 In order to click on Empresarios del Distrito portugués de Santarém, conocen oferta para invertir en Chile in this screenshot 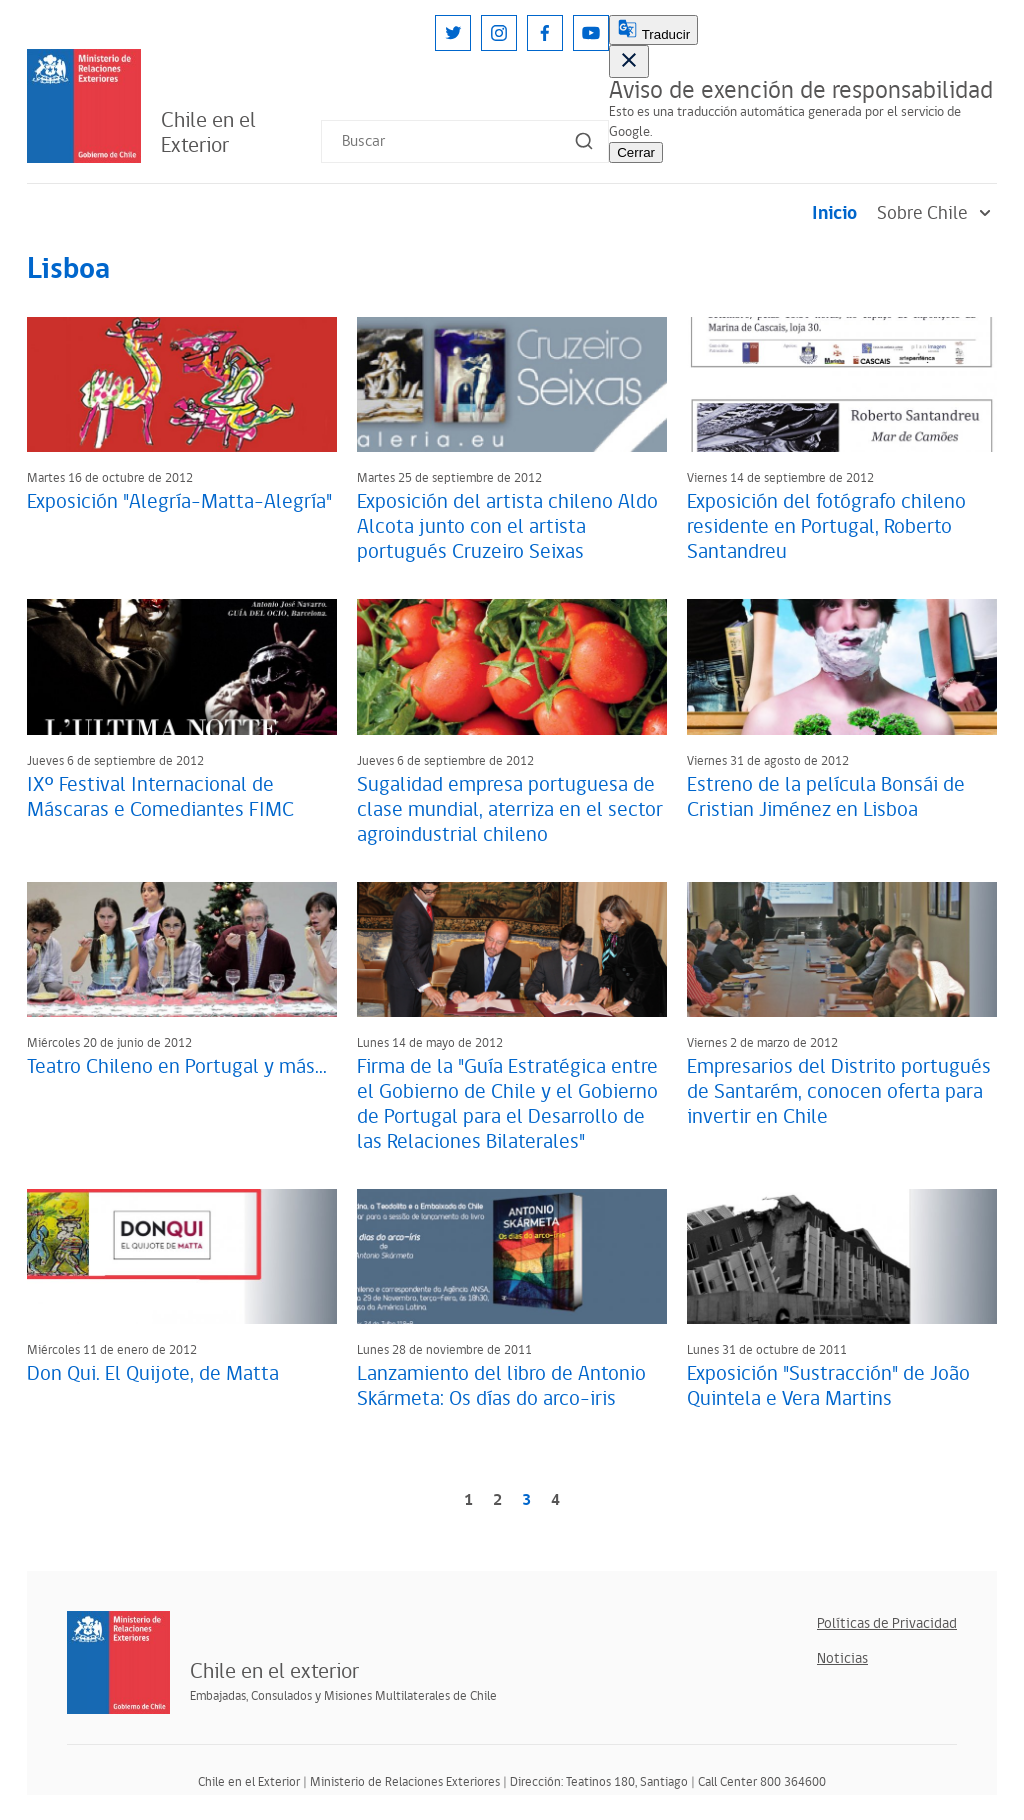, I will do `click(839, 1092)`.